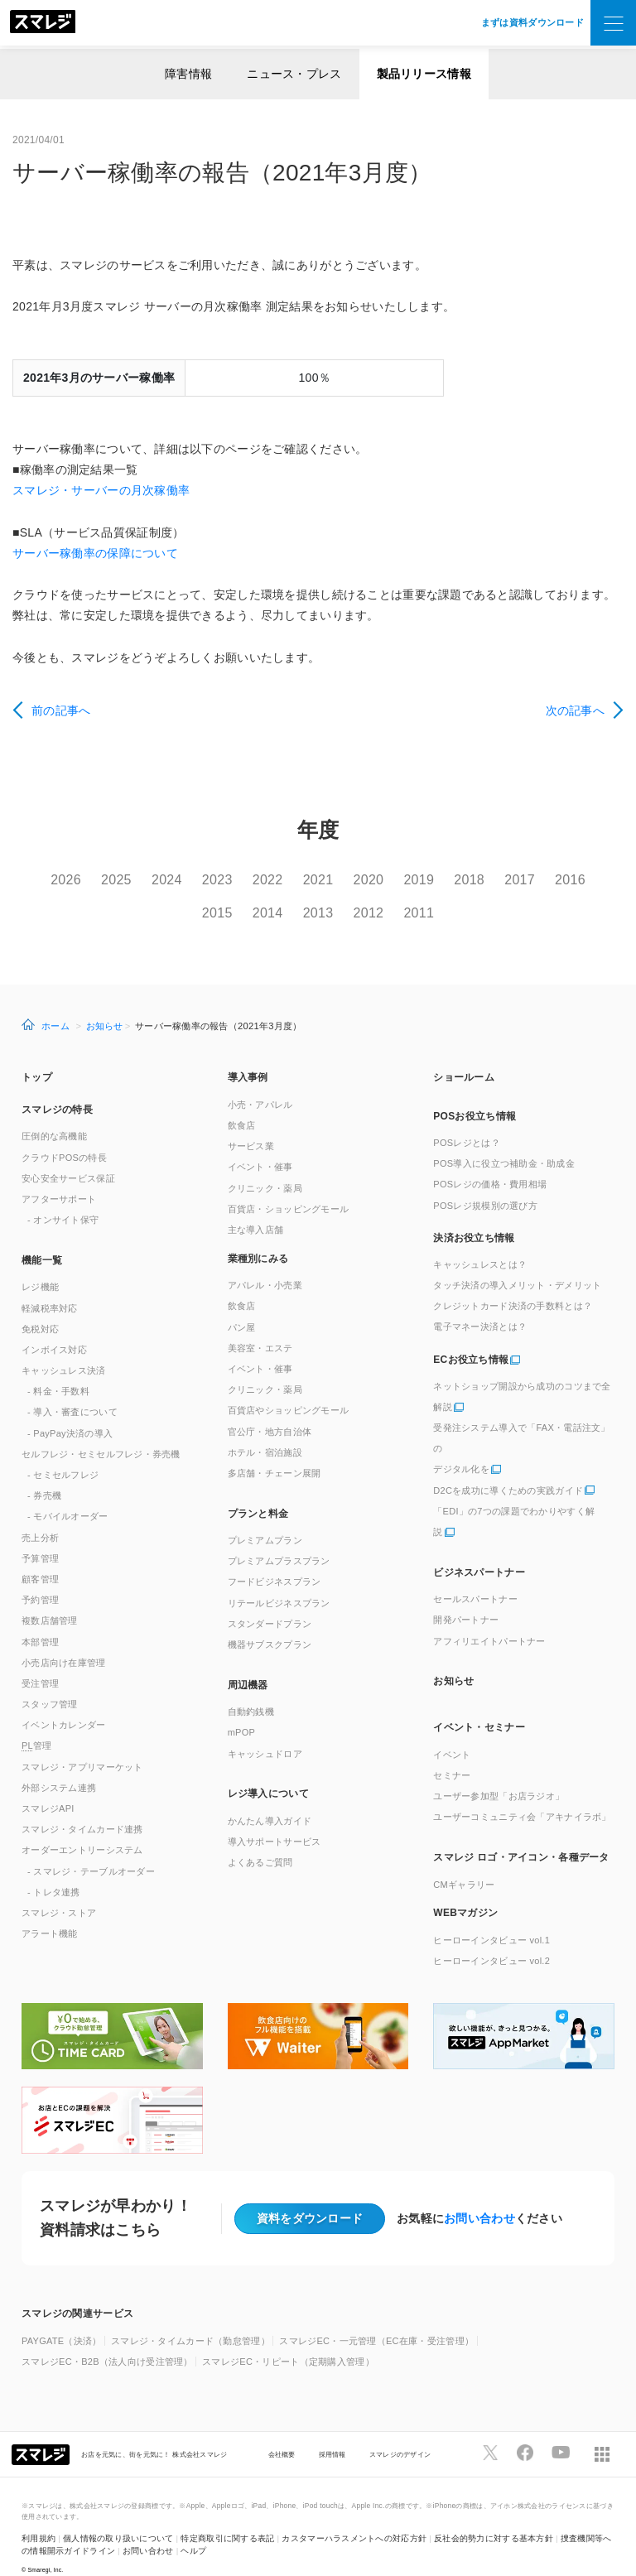  Describe the element at coordinates (290, 880) in the screenshot. I see `2022` at that location.